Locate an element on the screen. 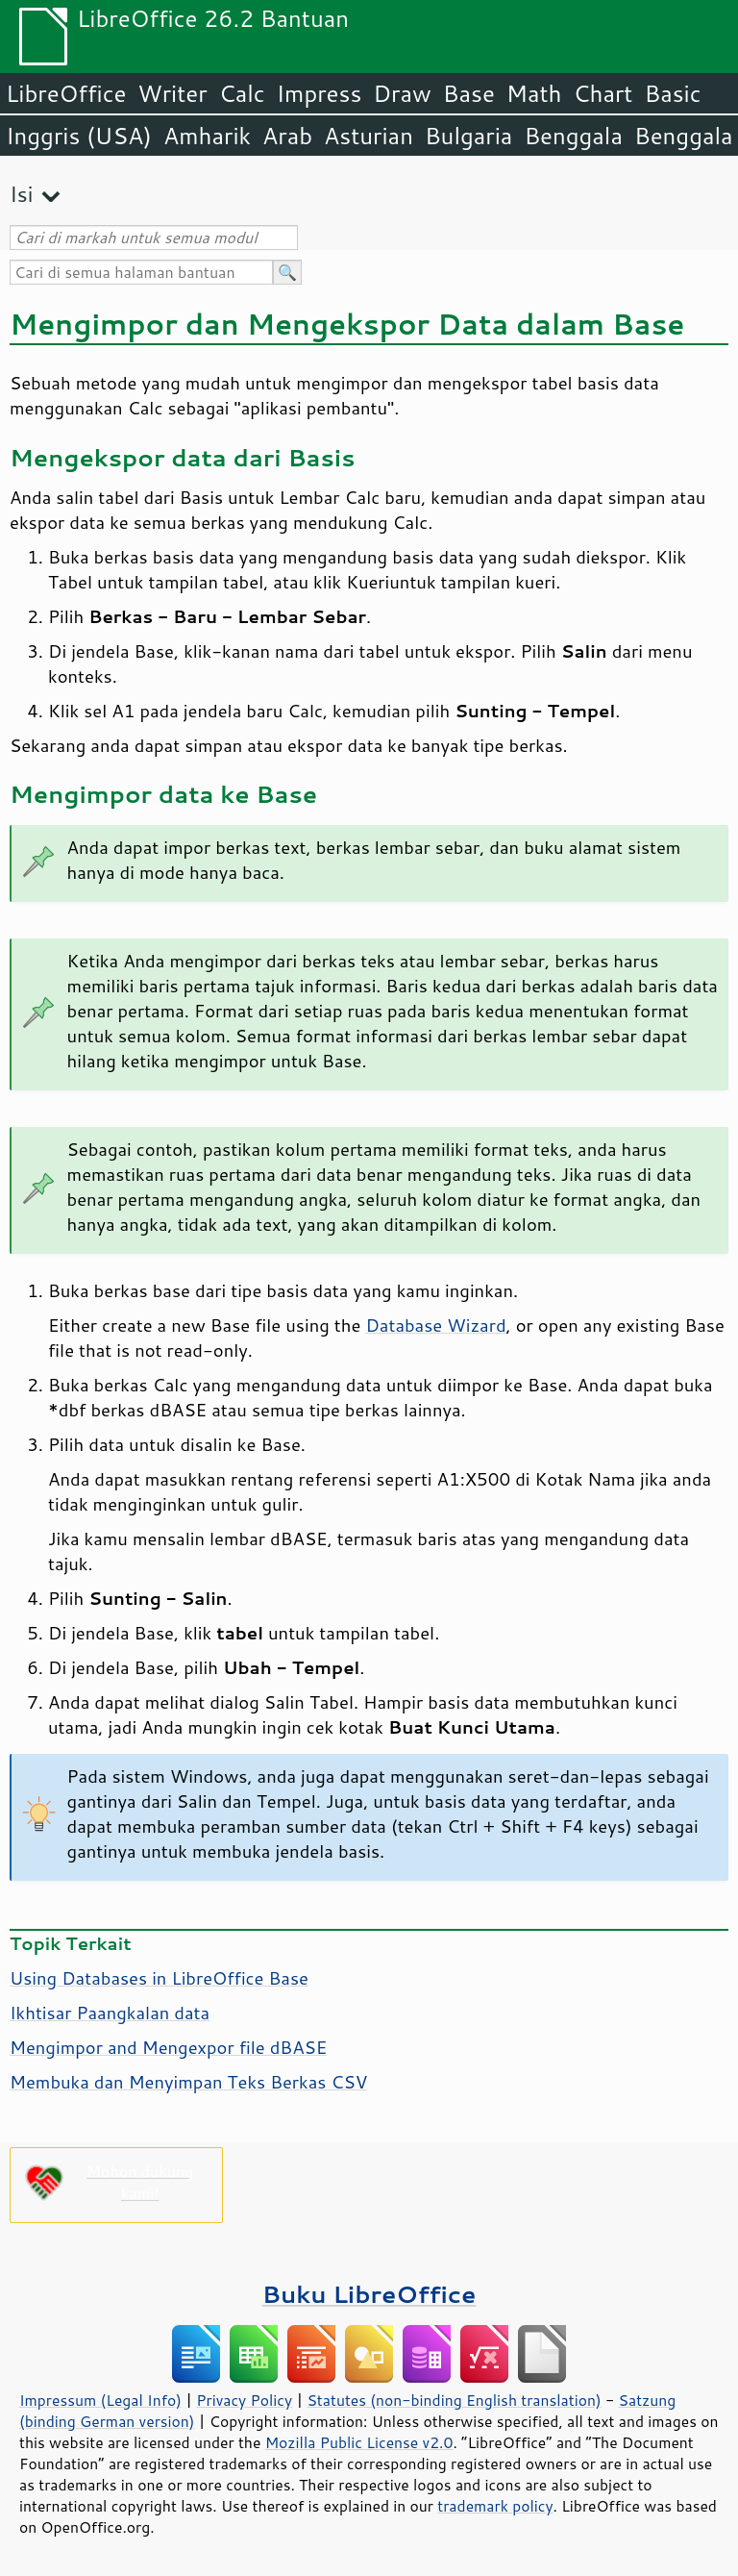 The height and width of the screenshot is (2576, 738). Impressum (Legal Info) is located at coordinates (100, 2400).